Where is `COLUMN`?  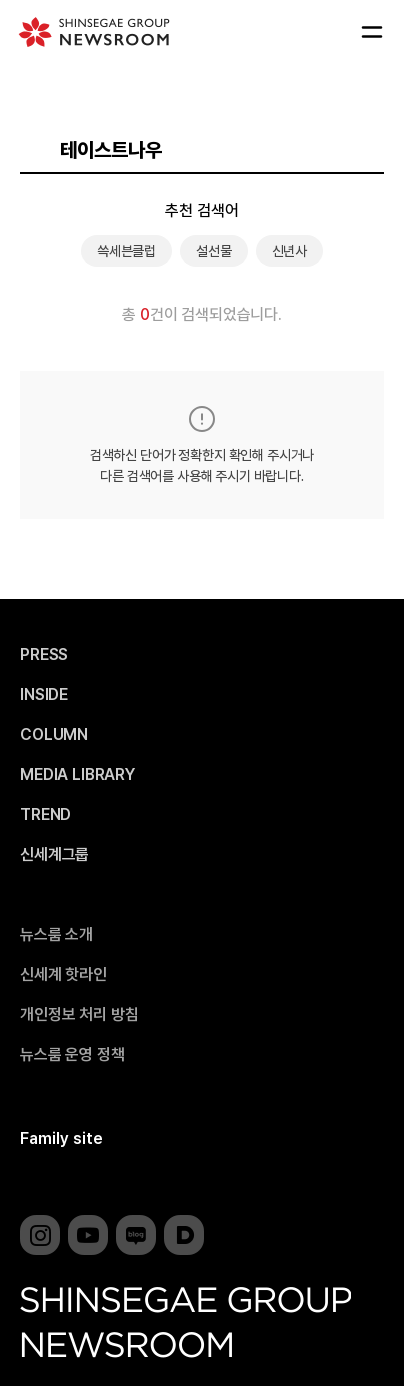
COLUMN is located at coordinates (54, 735).